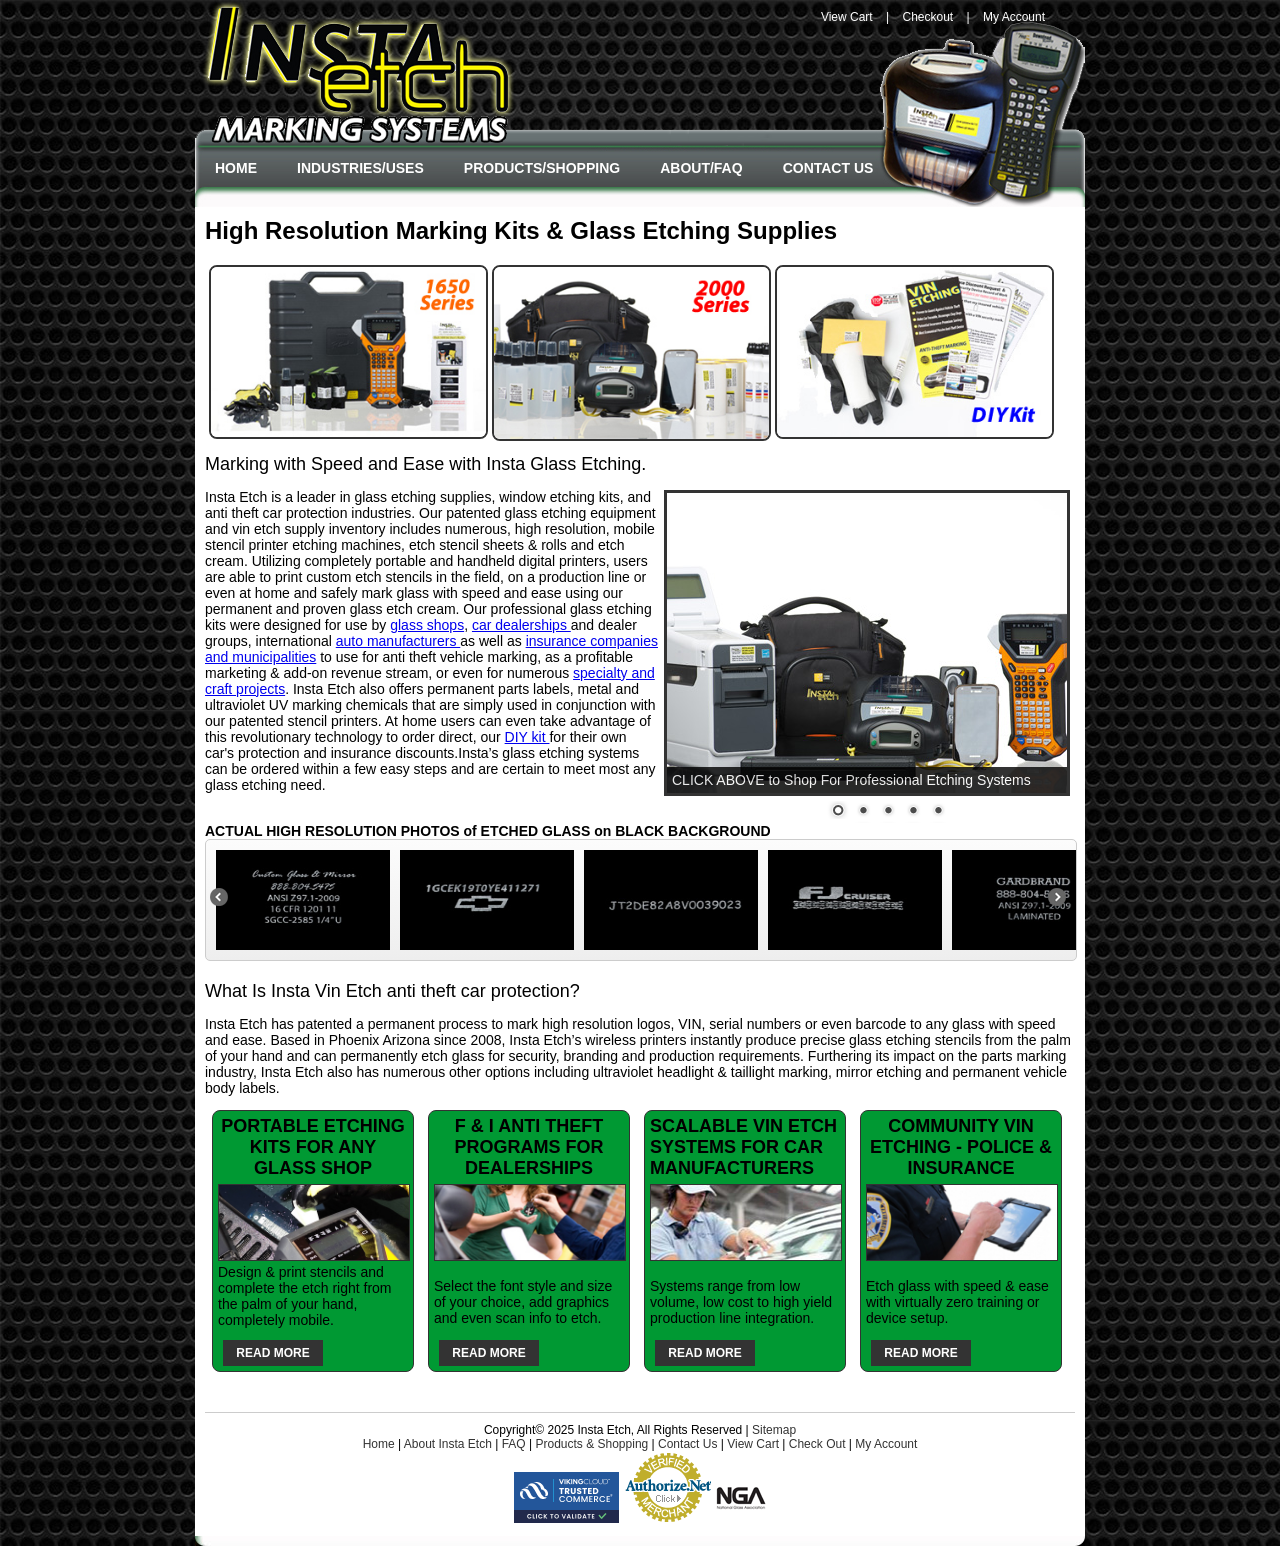 Image resolution: width=1280 pixels, height=1546 pixels. I want to click on My Account, so click(1014, 17).